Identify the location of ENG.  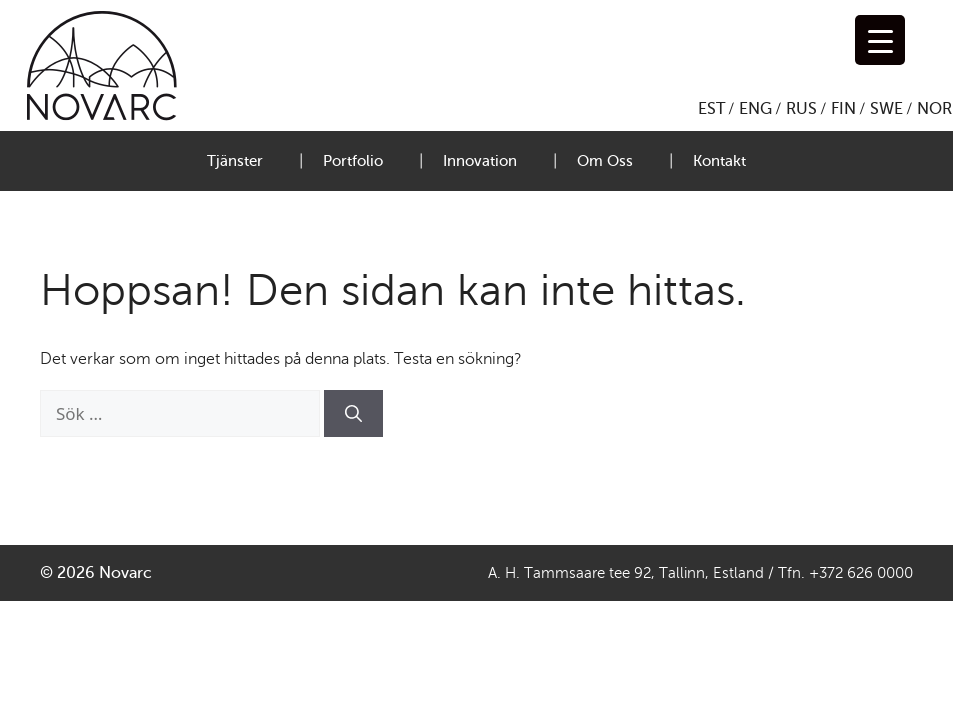
(755, 109).